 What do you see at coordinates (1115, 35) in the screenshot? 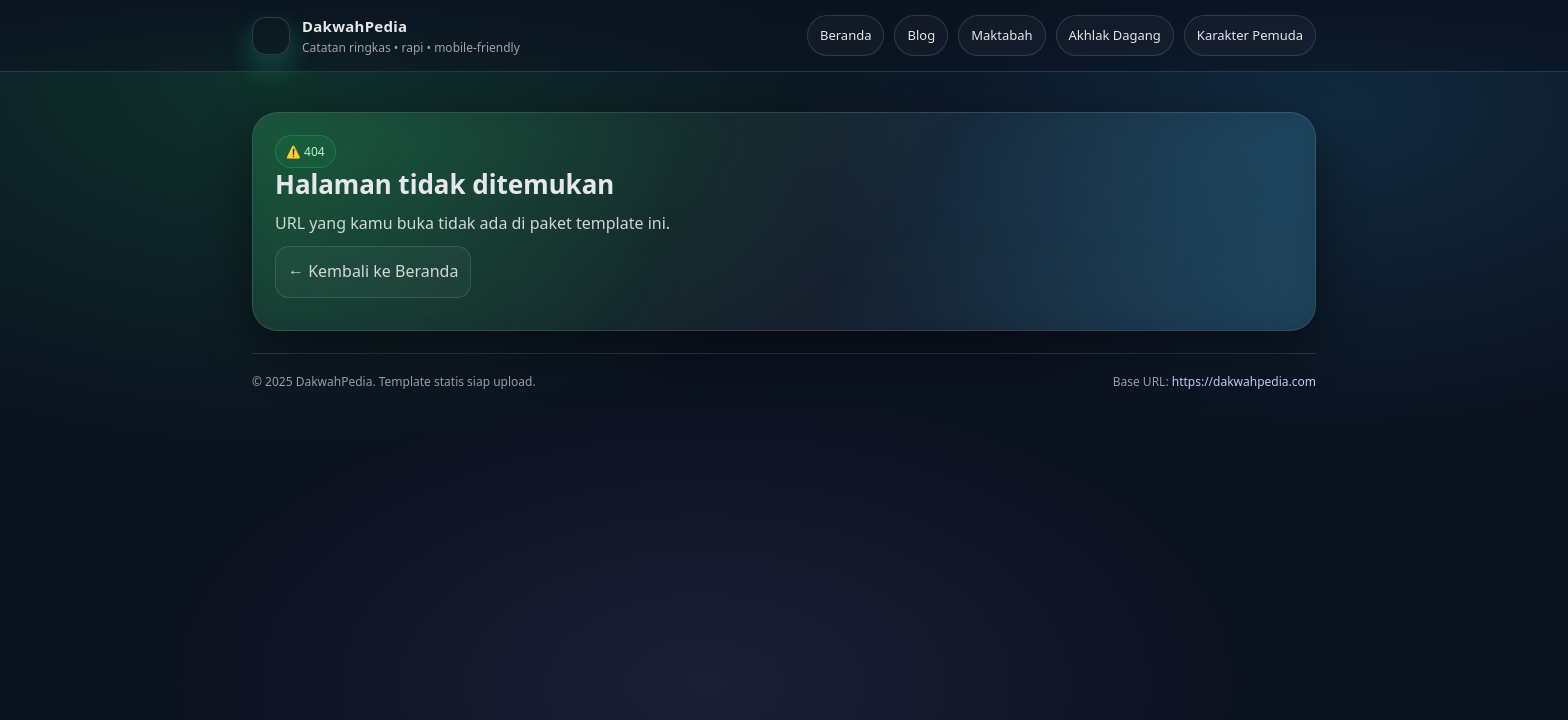
I see `Akhlak Dagang` at bounding box center [1115, 35].